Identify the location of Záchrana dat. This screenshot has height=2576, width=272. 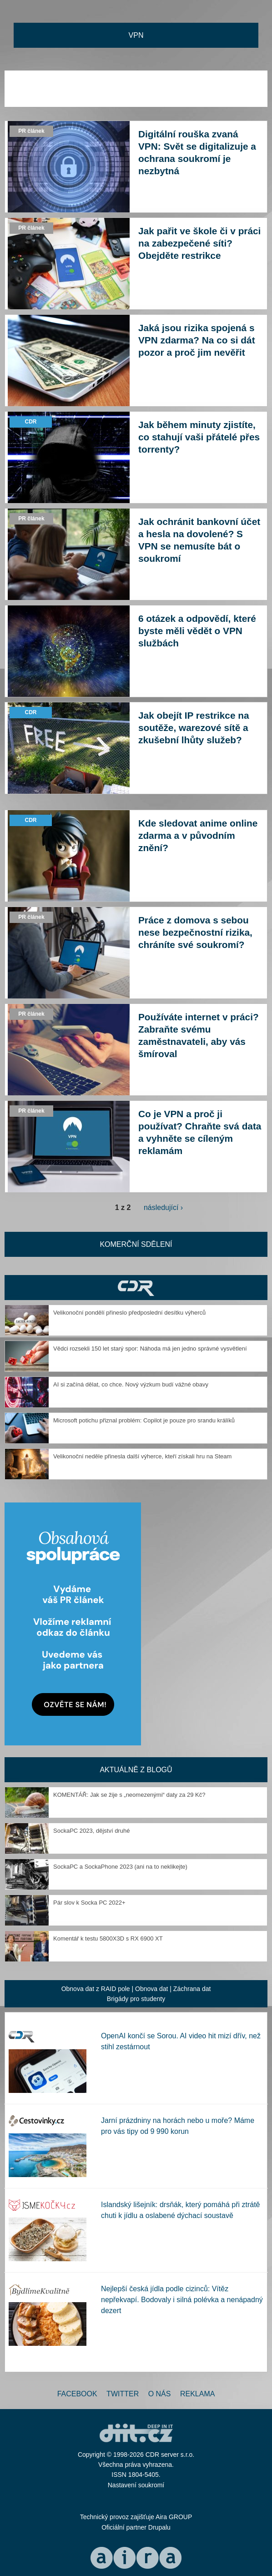
(192, 1988).